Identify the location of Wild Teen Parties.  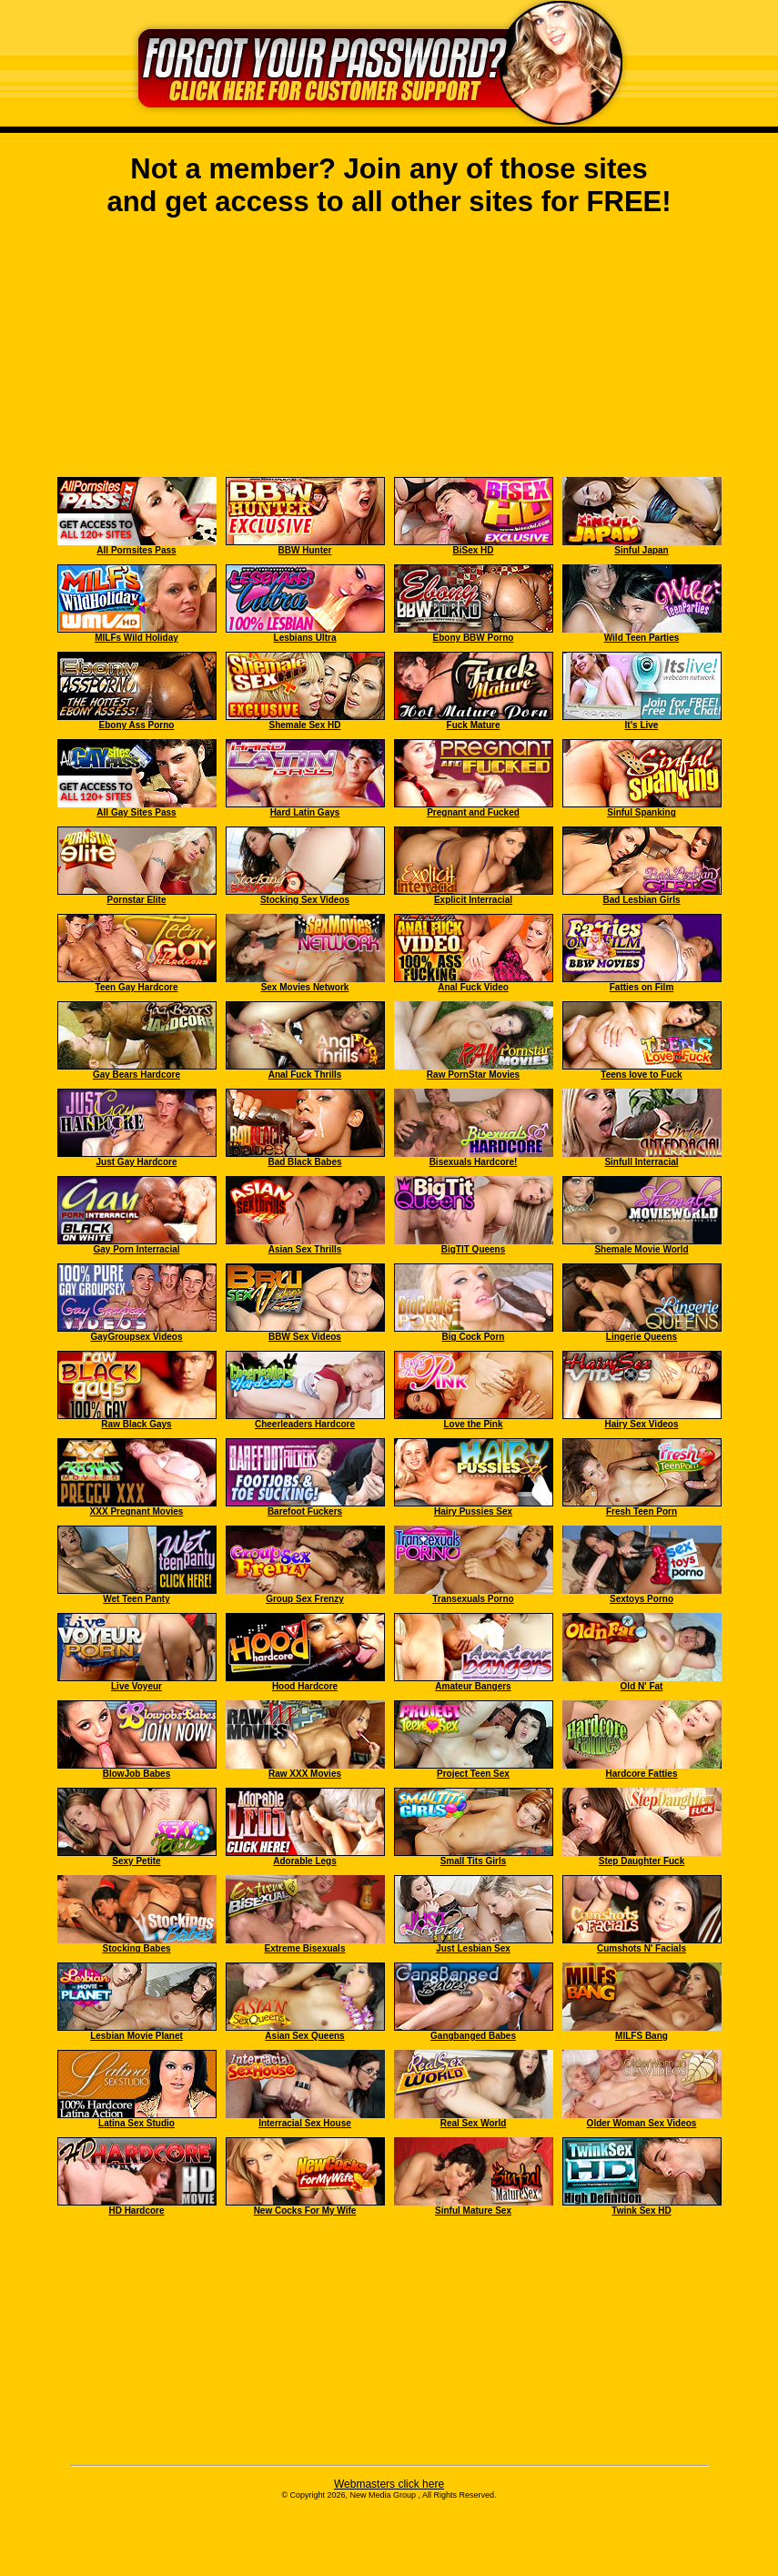
(642, 638).